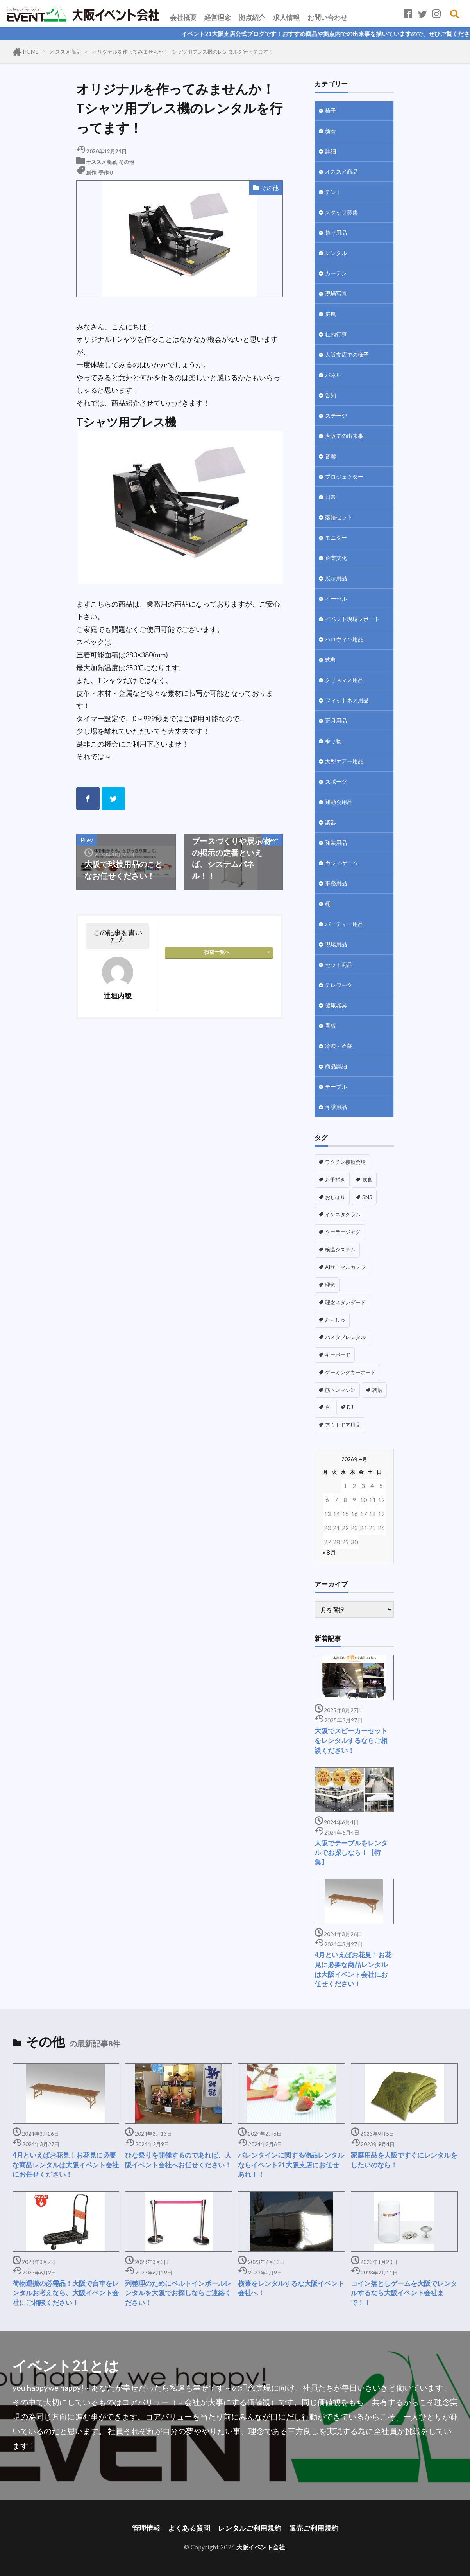 Image resolution: width=470 pixels, height=2576 pixels. What do you see at coordinates (336, 1086) in the screenshot?
I see `テーブル` at bounding box center [336, 1086].